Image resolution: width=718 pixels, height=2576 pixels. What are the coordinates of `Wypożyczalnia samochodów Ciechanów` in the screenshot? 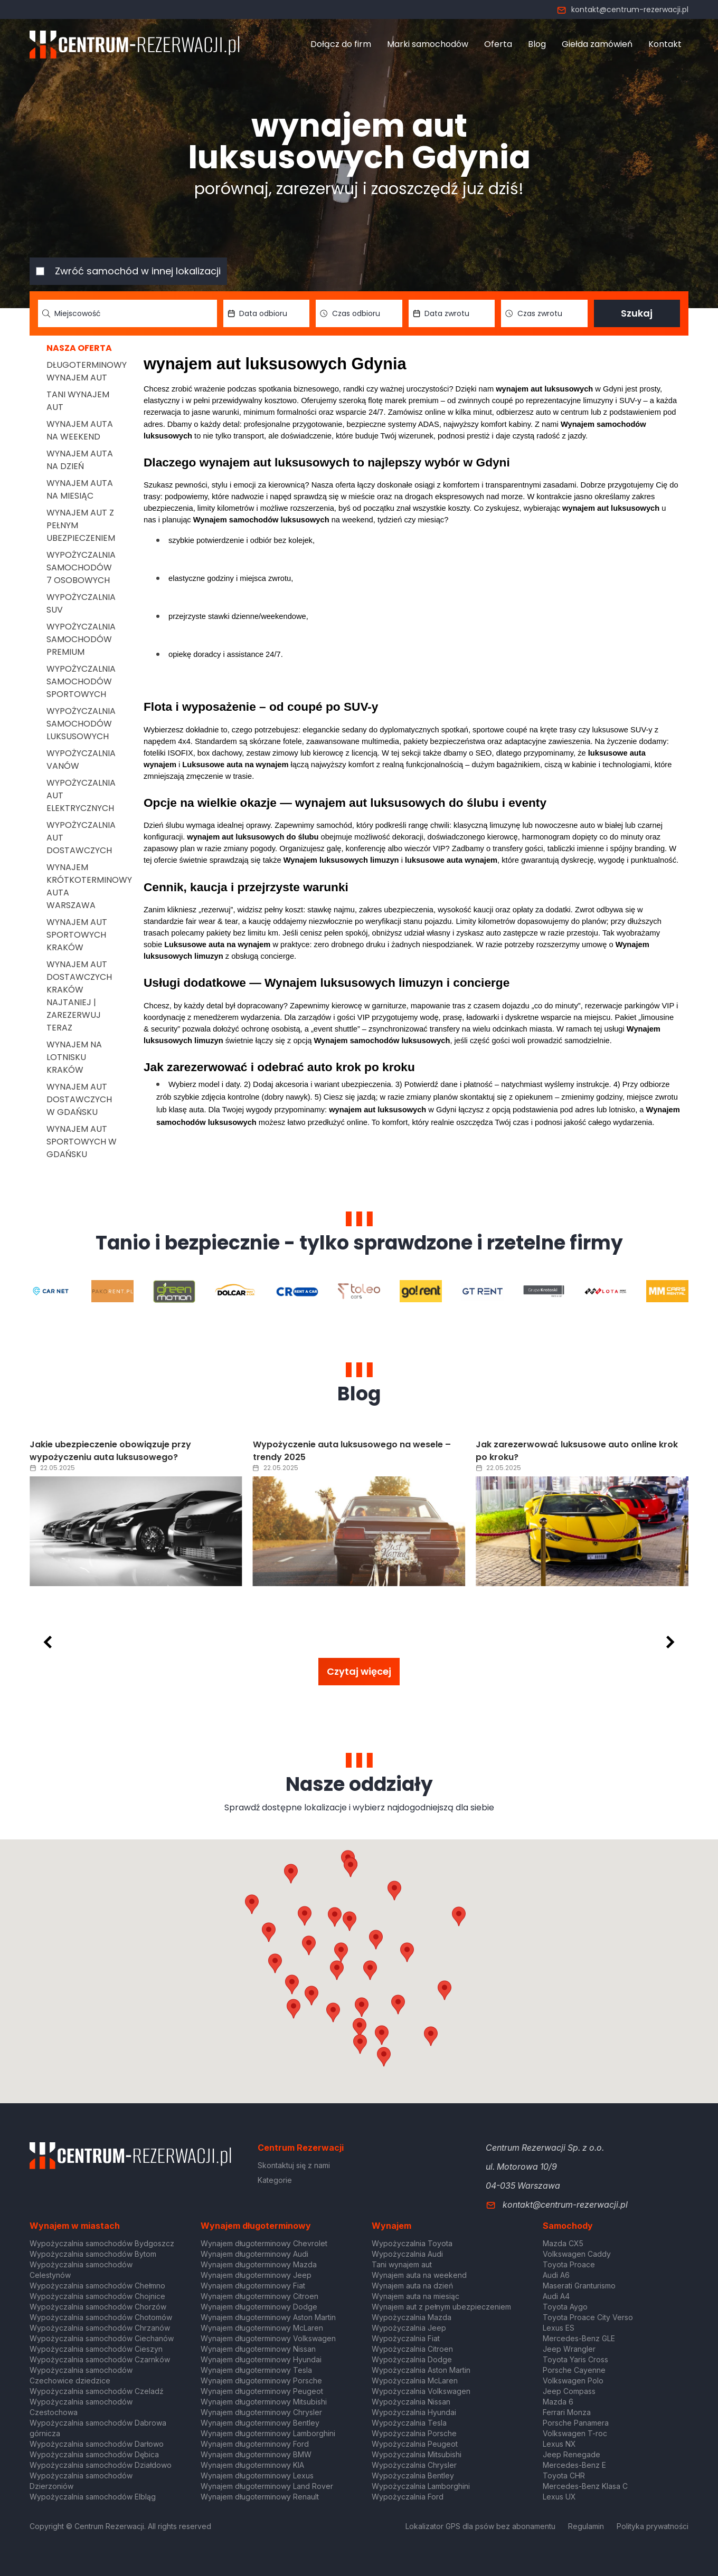 It's located at (102, 2338).